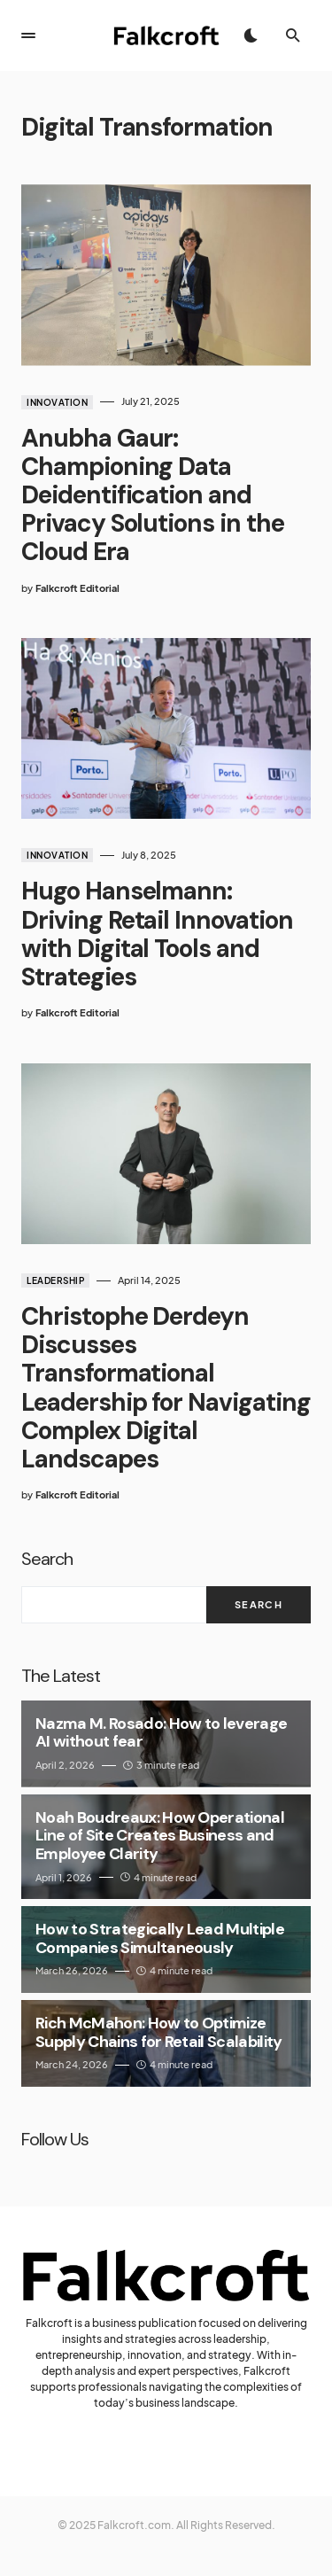  I want to click on Leadership, so click(55, 1280).